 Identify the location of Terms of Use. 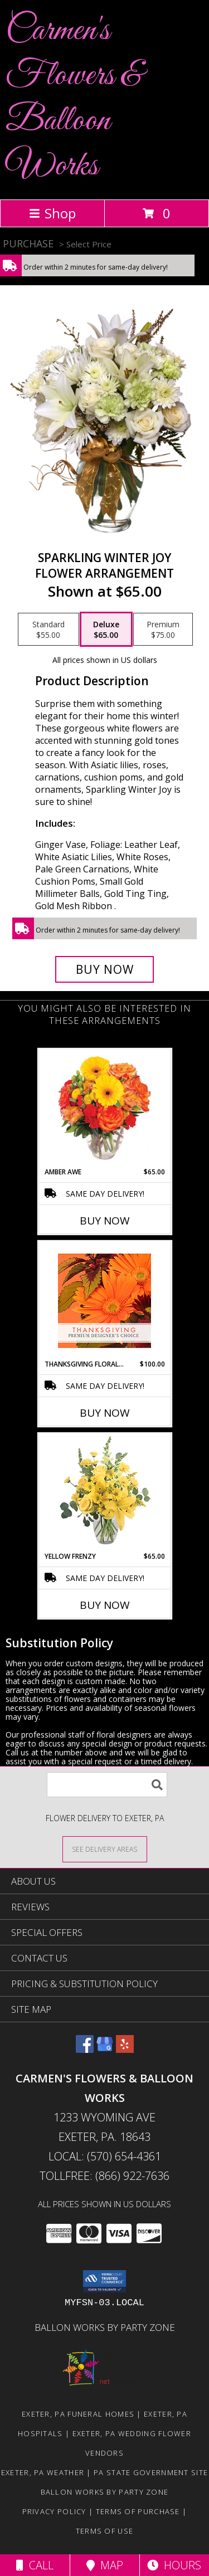
(105, 2531).